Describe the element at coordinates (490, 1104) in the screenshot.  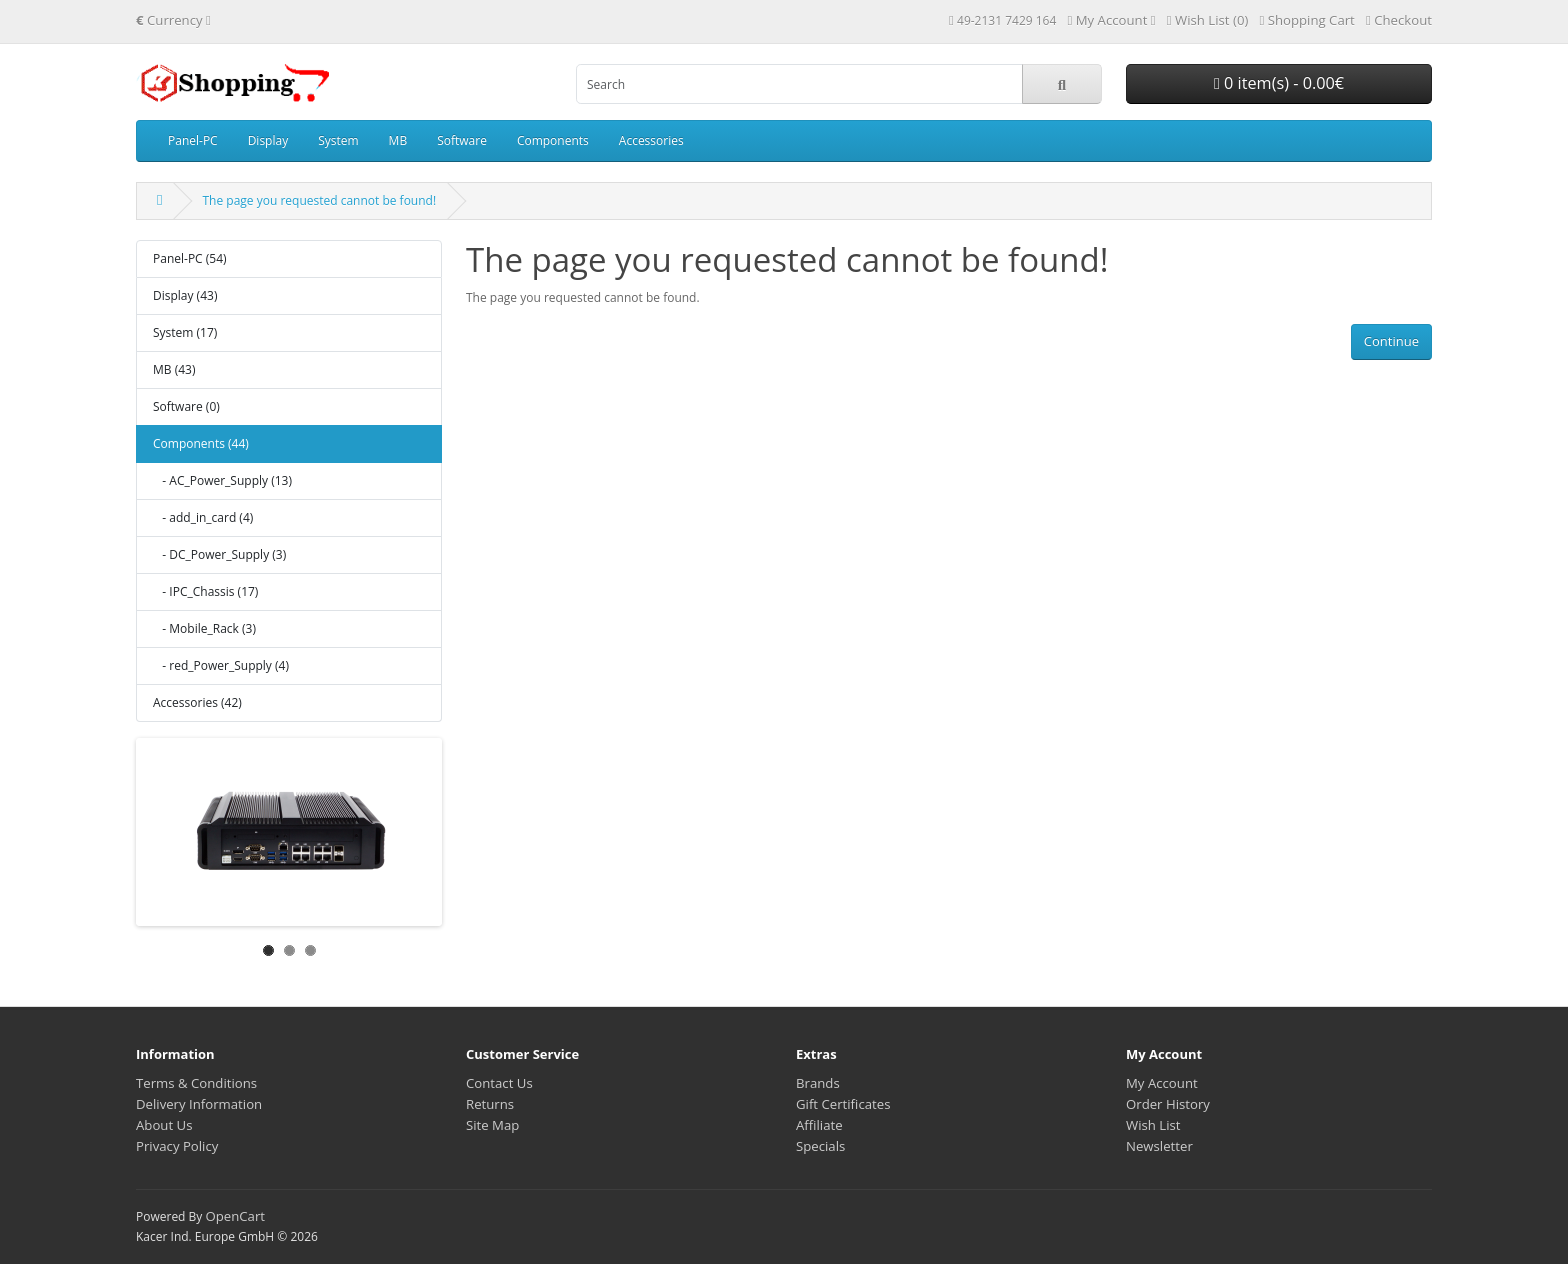
I see `Returns` at that location.